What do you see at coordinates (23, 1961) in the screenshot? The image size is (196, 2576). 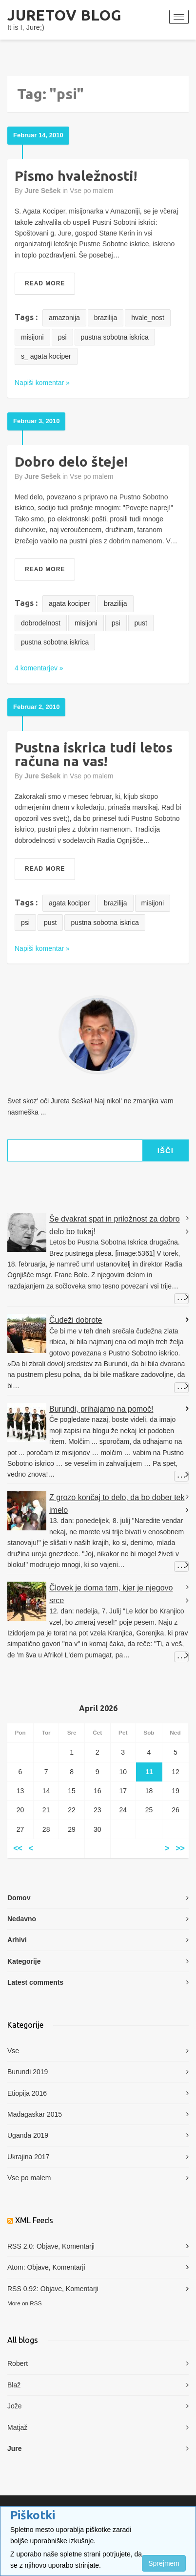 I see `Kategorije` at bounding box center [23, 1961].